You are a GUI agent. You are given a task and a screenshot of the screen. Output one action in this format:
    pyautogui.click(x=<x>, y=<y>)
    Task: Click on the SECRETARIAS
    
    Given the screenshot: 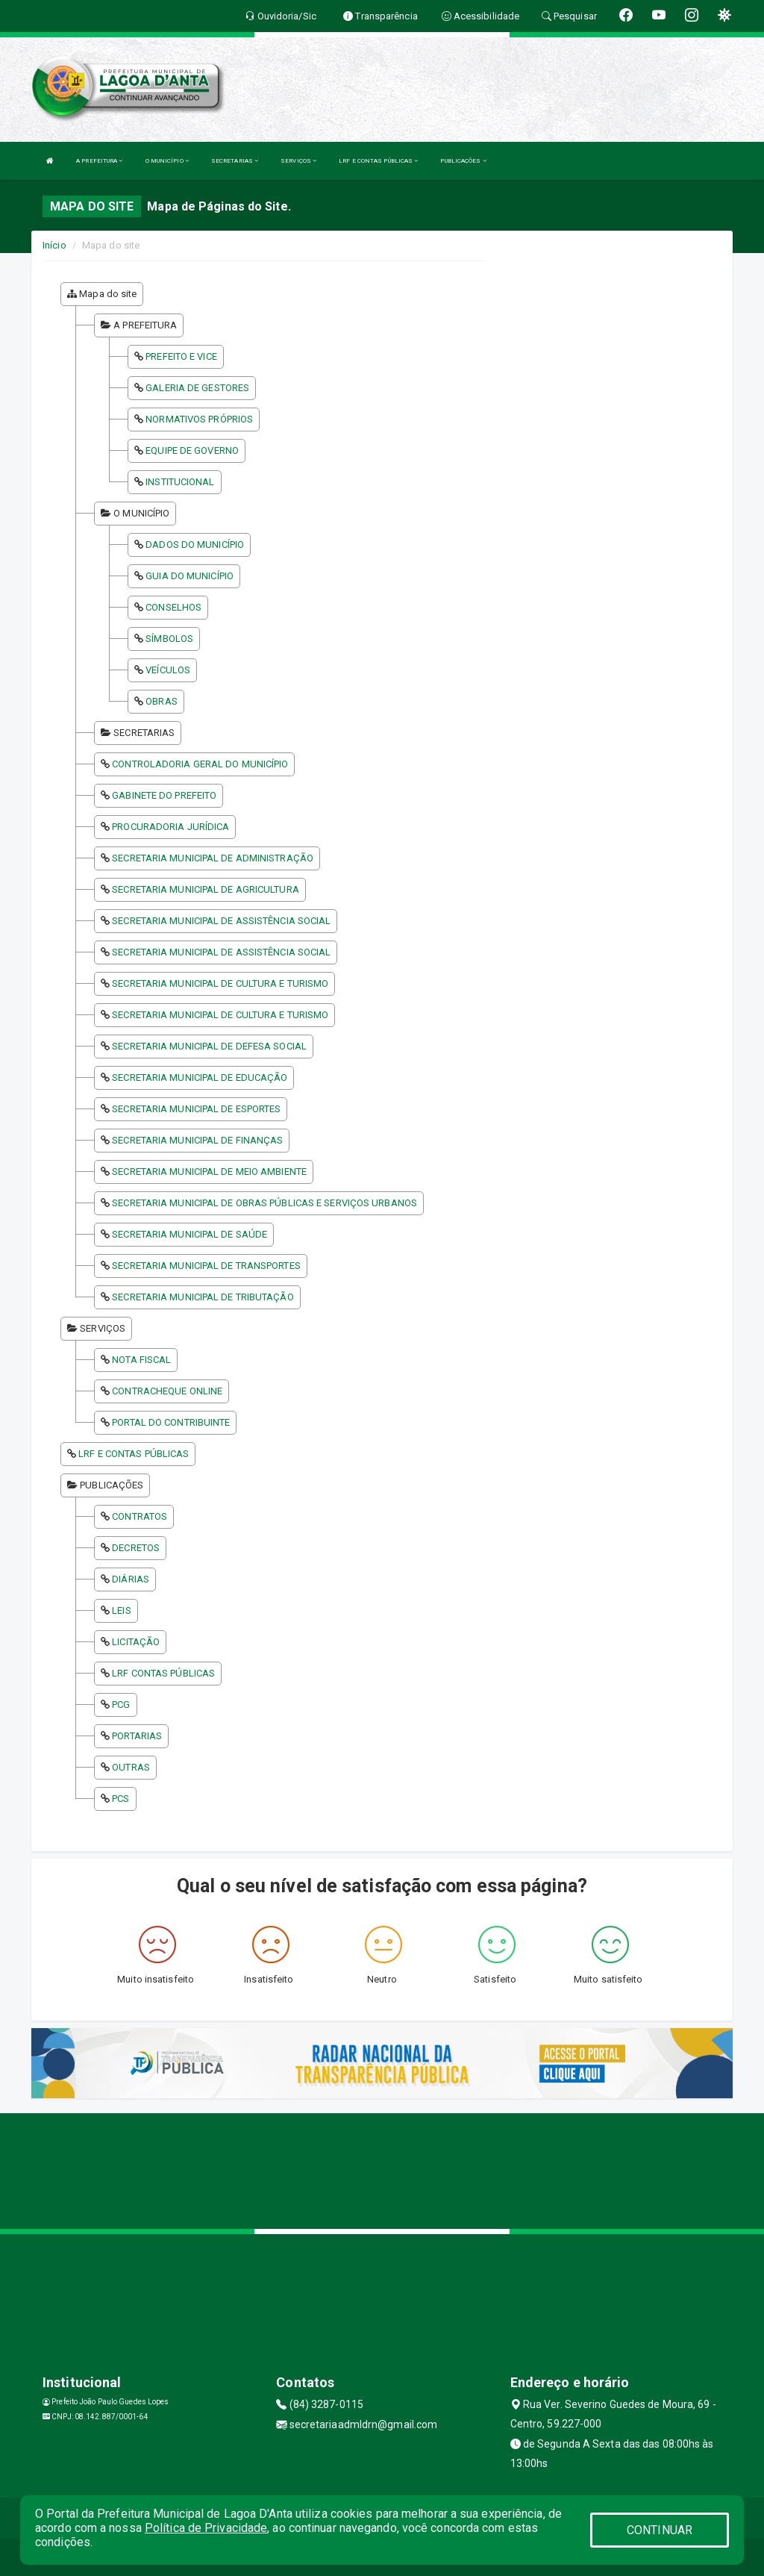 What is the action you would take?
    pyautogui.click(x=234, y=161)
    